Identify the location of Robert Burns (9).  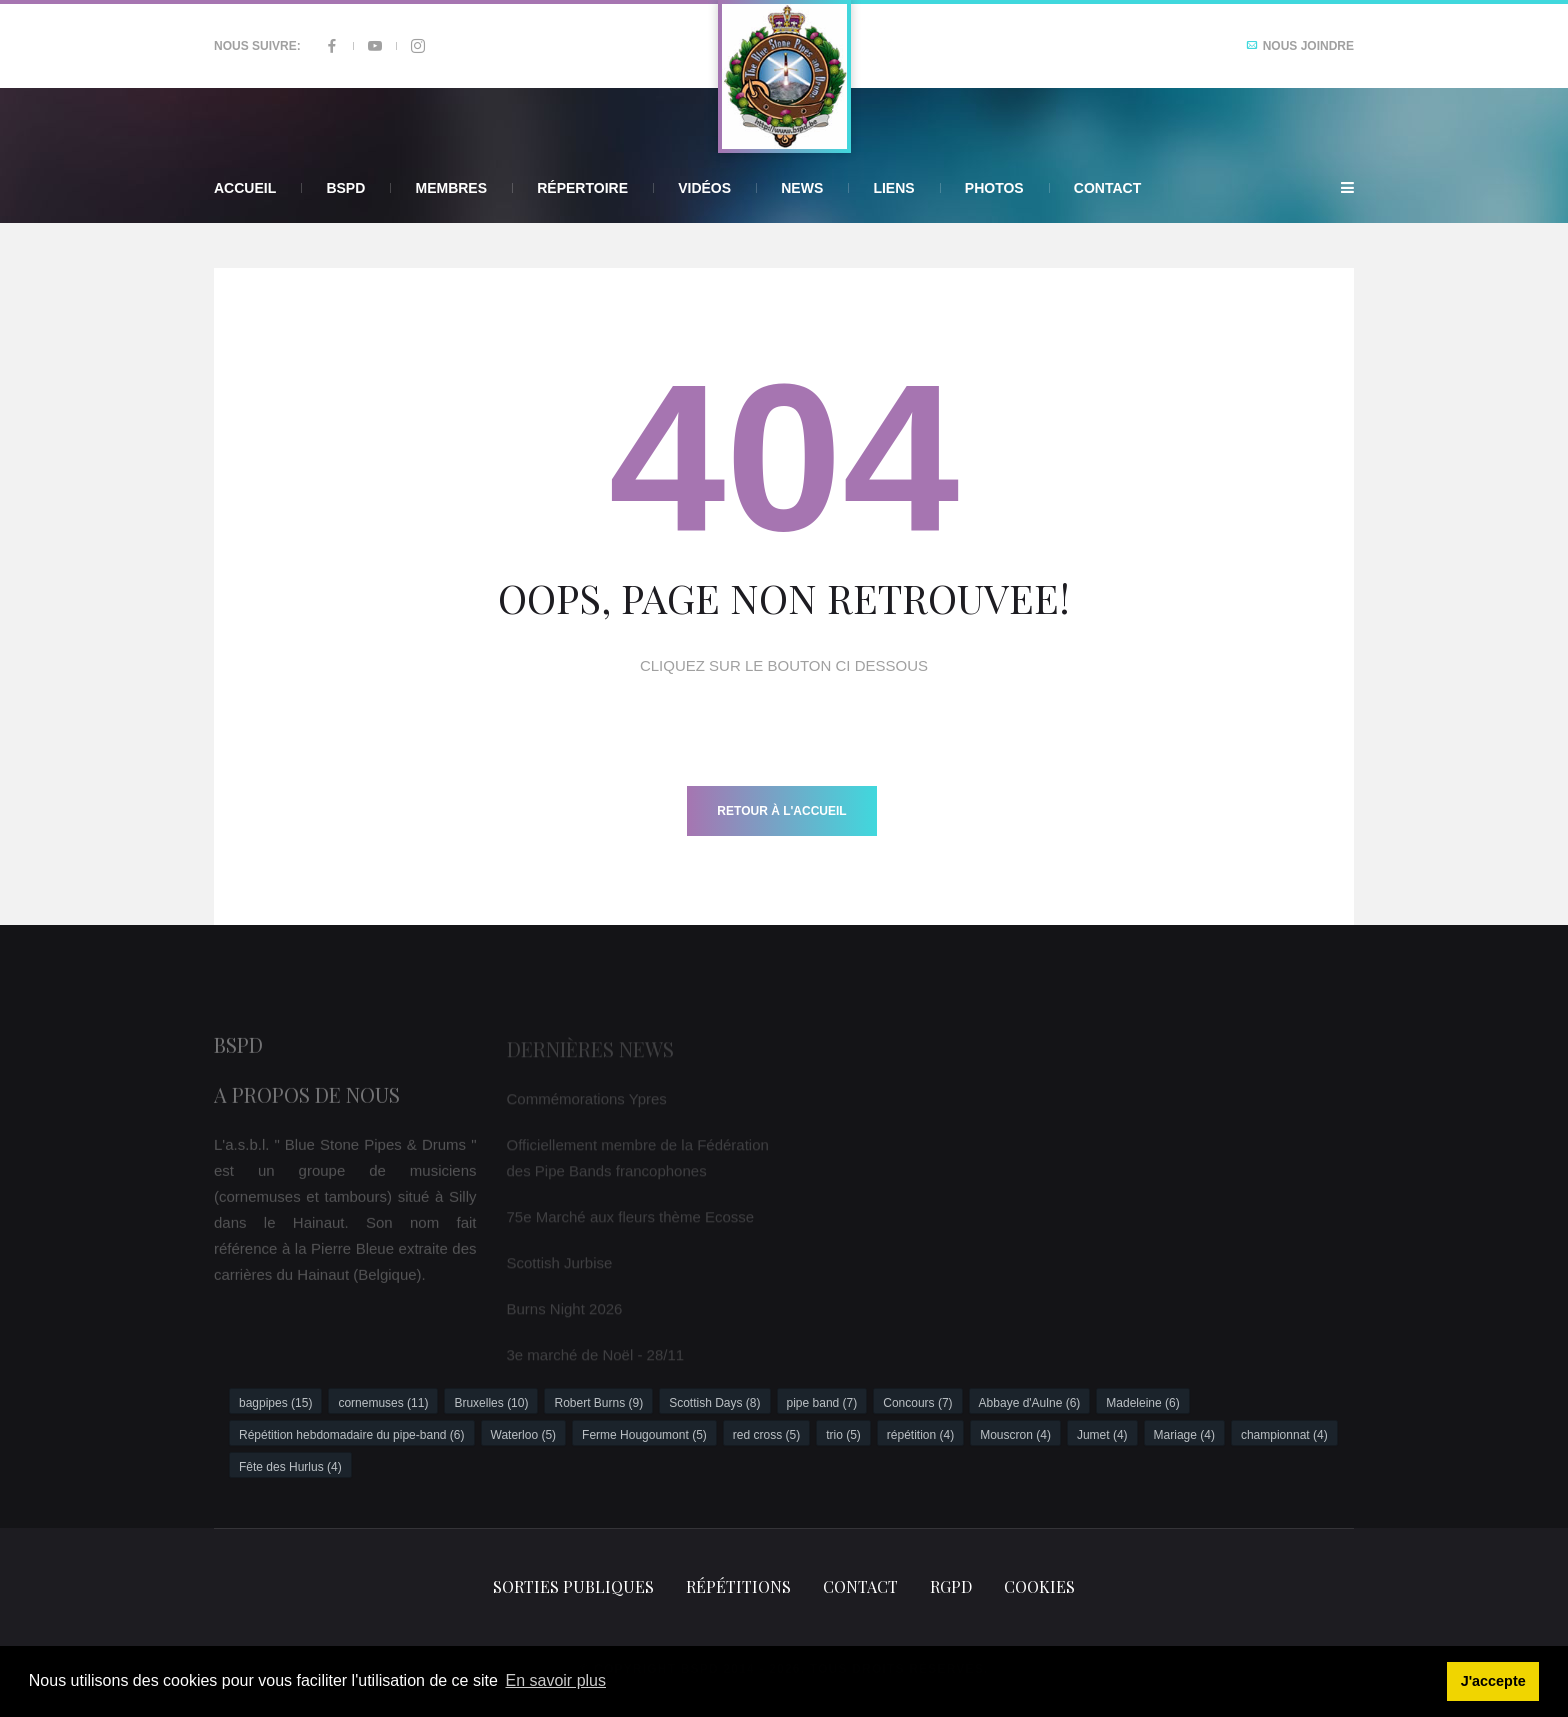
(598, 1403).